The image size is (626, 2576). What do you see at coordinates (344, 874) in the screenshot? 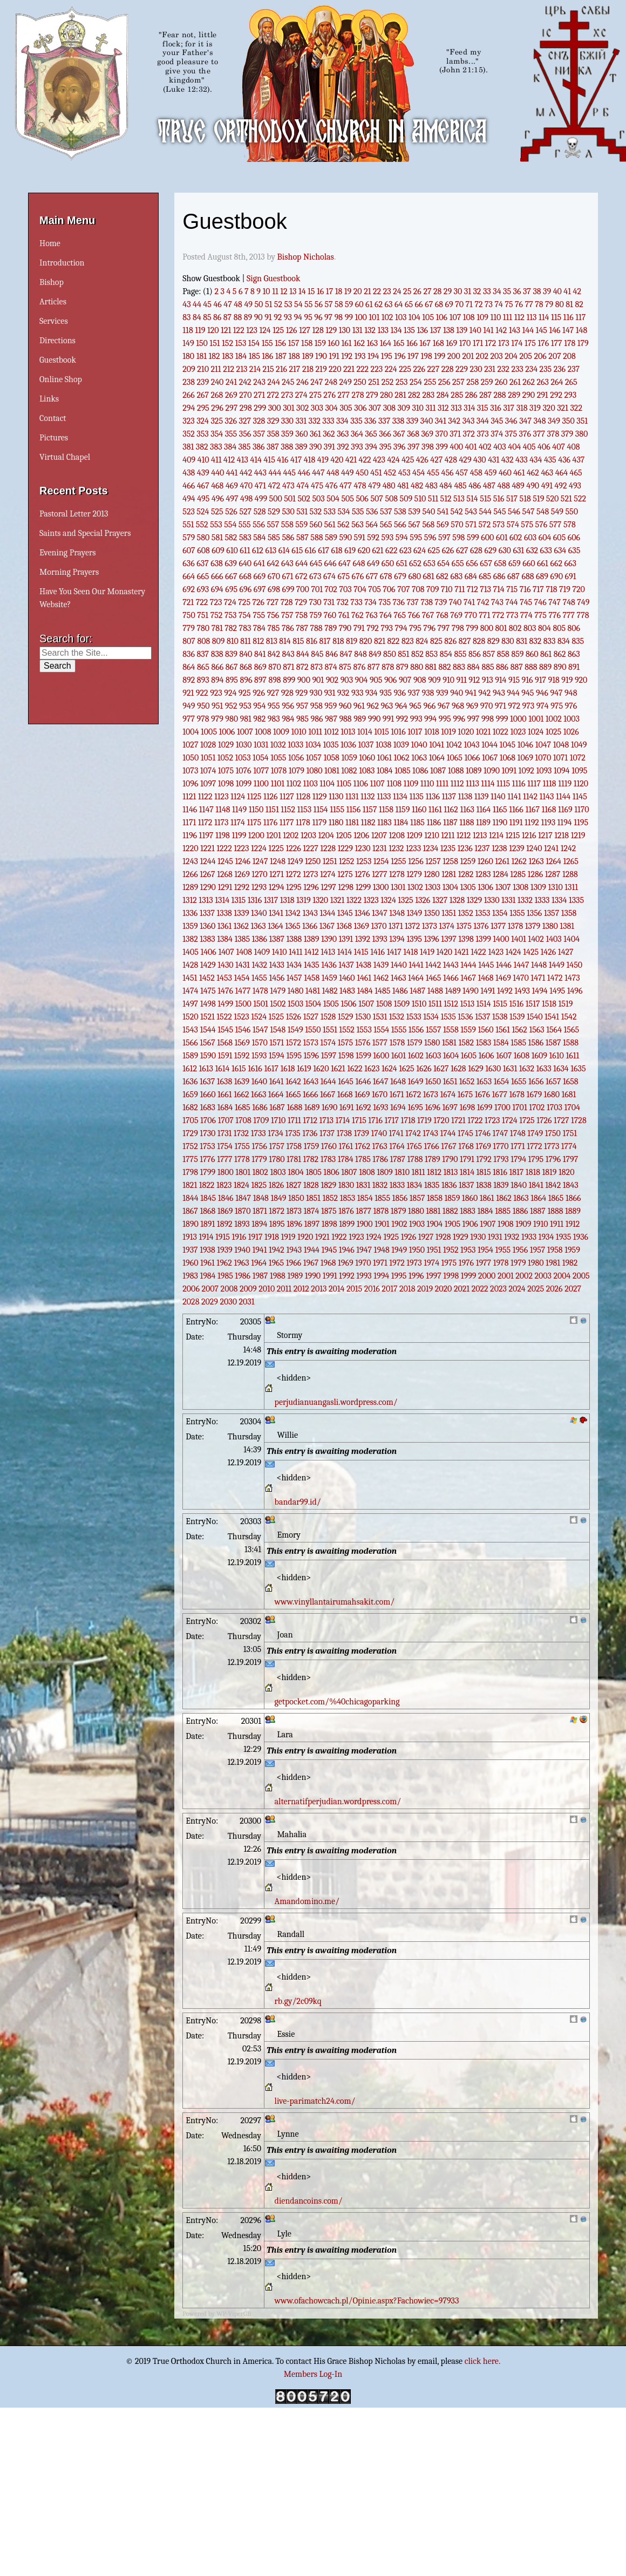
I see `1275` at bounding box center [344, 874].